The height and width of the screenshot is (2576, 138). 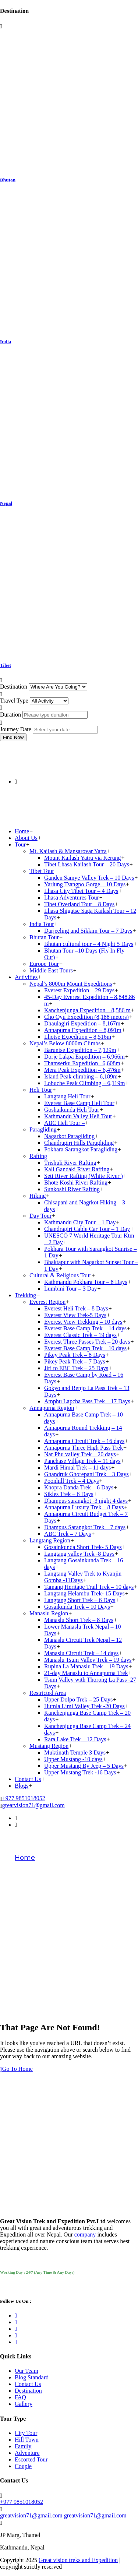 What do you see at coordinates (67, 1534) in the screenshot?
I see `ABC Trek – 7 Days` at bounding box center [67, 1534].